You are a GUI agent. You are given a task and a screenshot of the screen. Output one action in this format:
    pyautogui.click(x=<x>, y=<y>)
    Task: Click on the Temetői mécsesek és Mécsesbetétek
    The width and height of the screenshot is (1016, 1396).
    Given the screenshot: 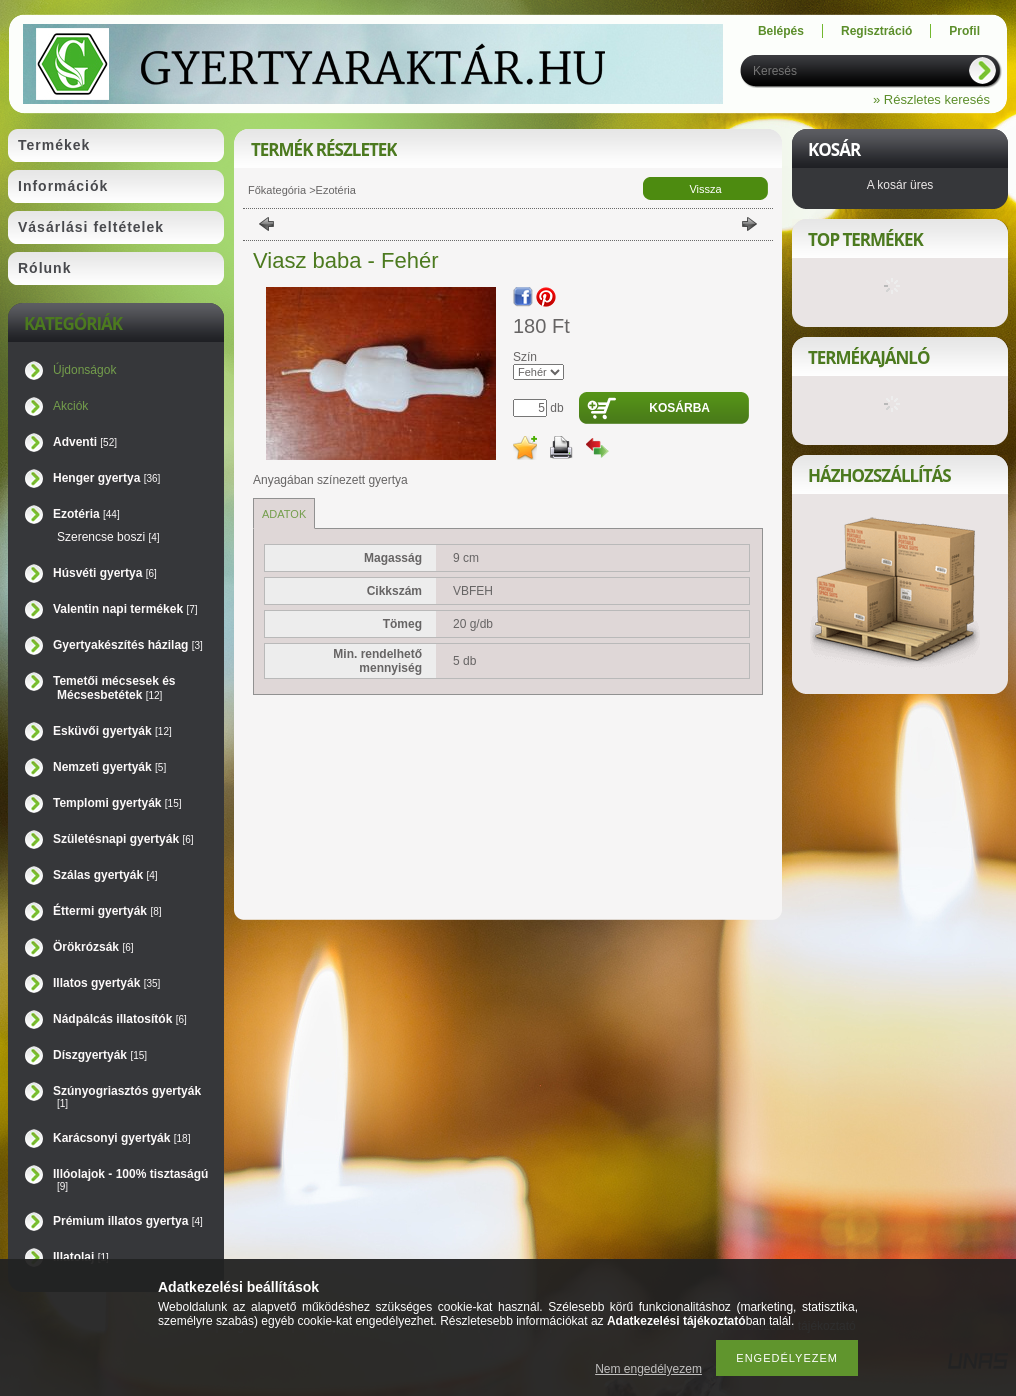 What is the action you would take?
    pyautogui.click(x=114, y=688)
    